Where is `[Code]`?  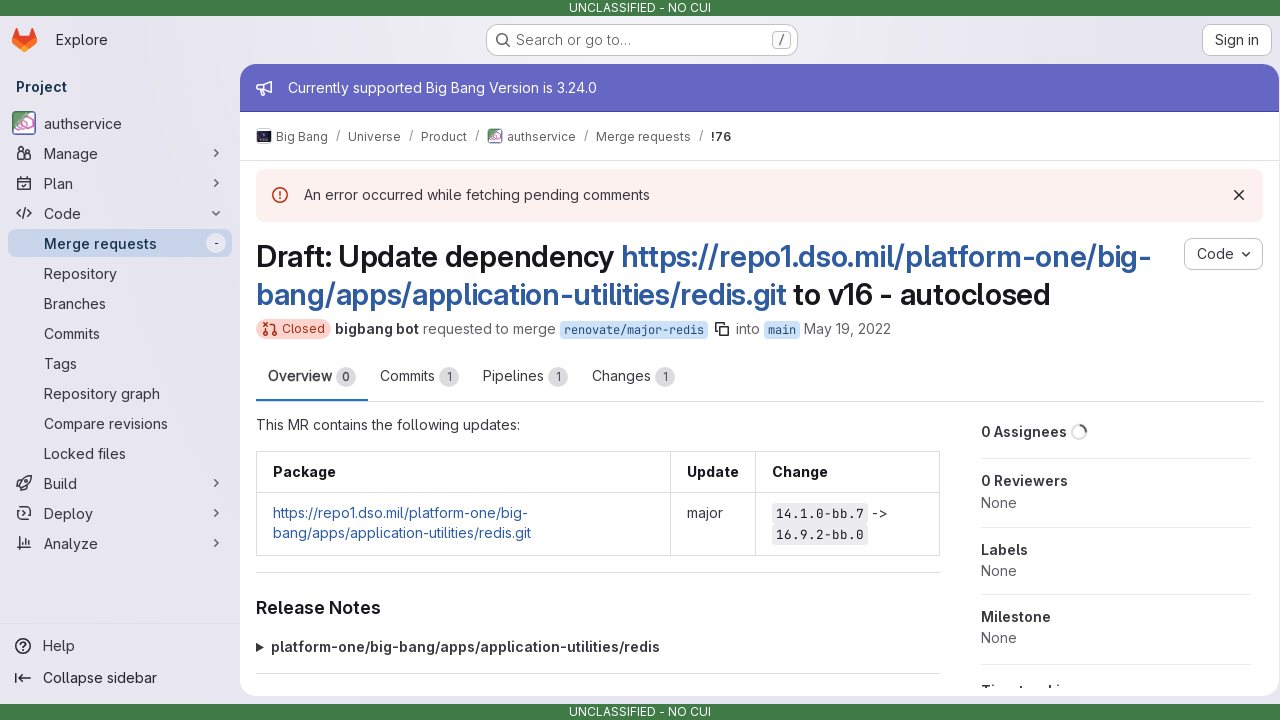
[Code] is located at coordinates (120, 213).